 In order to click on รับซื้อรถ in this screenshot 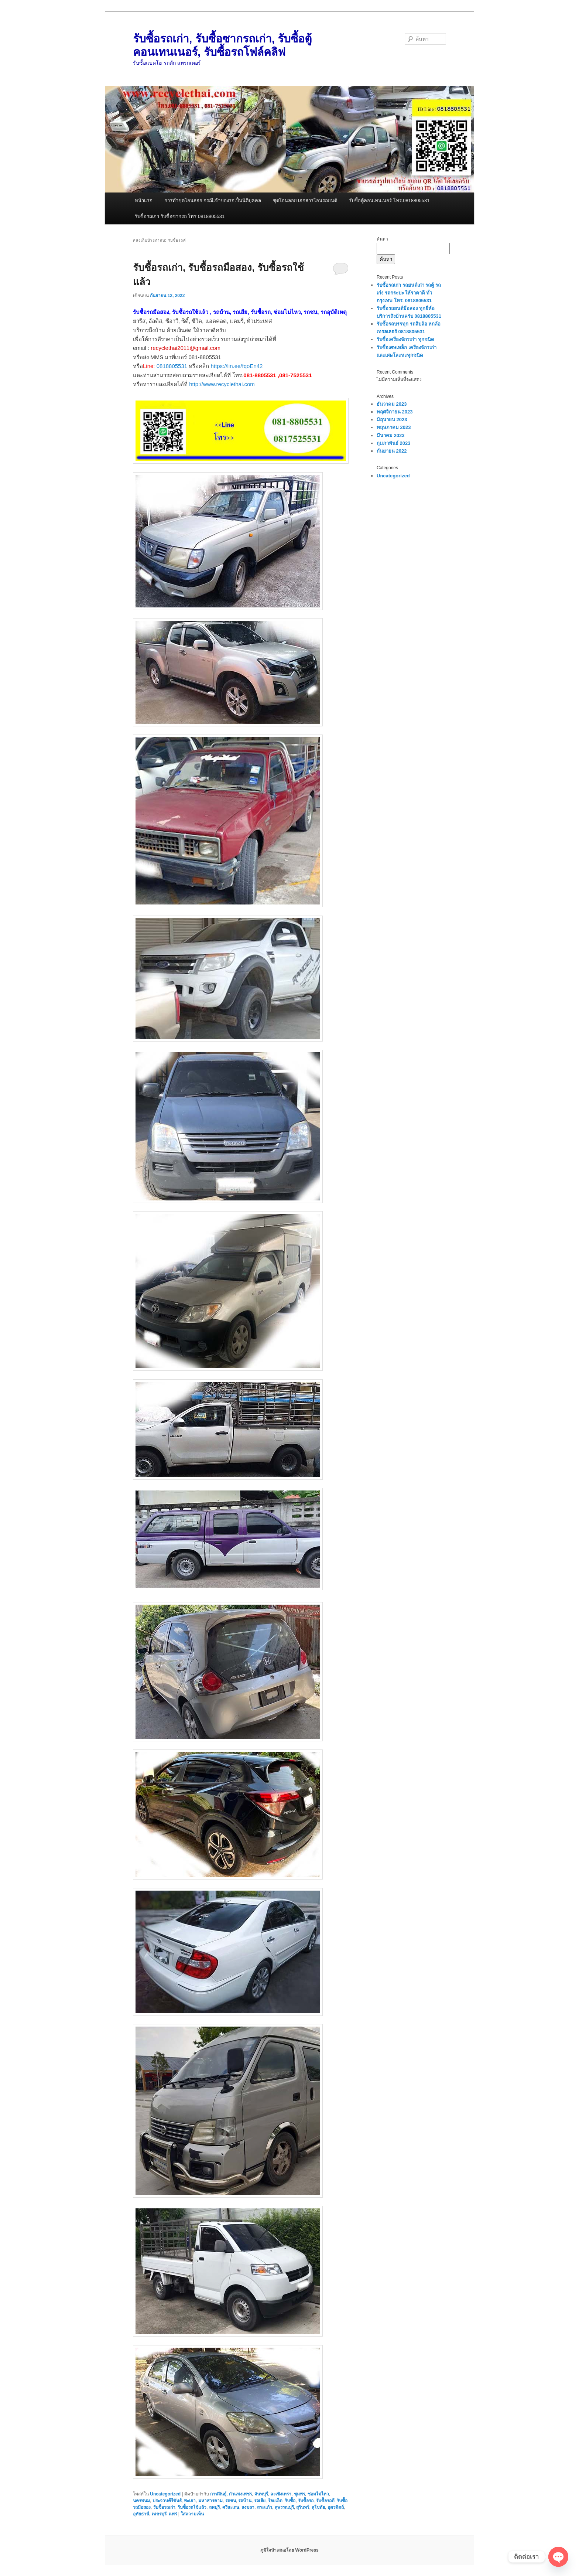, I will do `click(306, 2500)`.